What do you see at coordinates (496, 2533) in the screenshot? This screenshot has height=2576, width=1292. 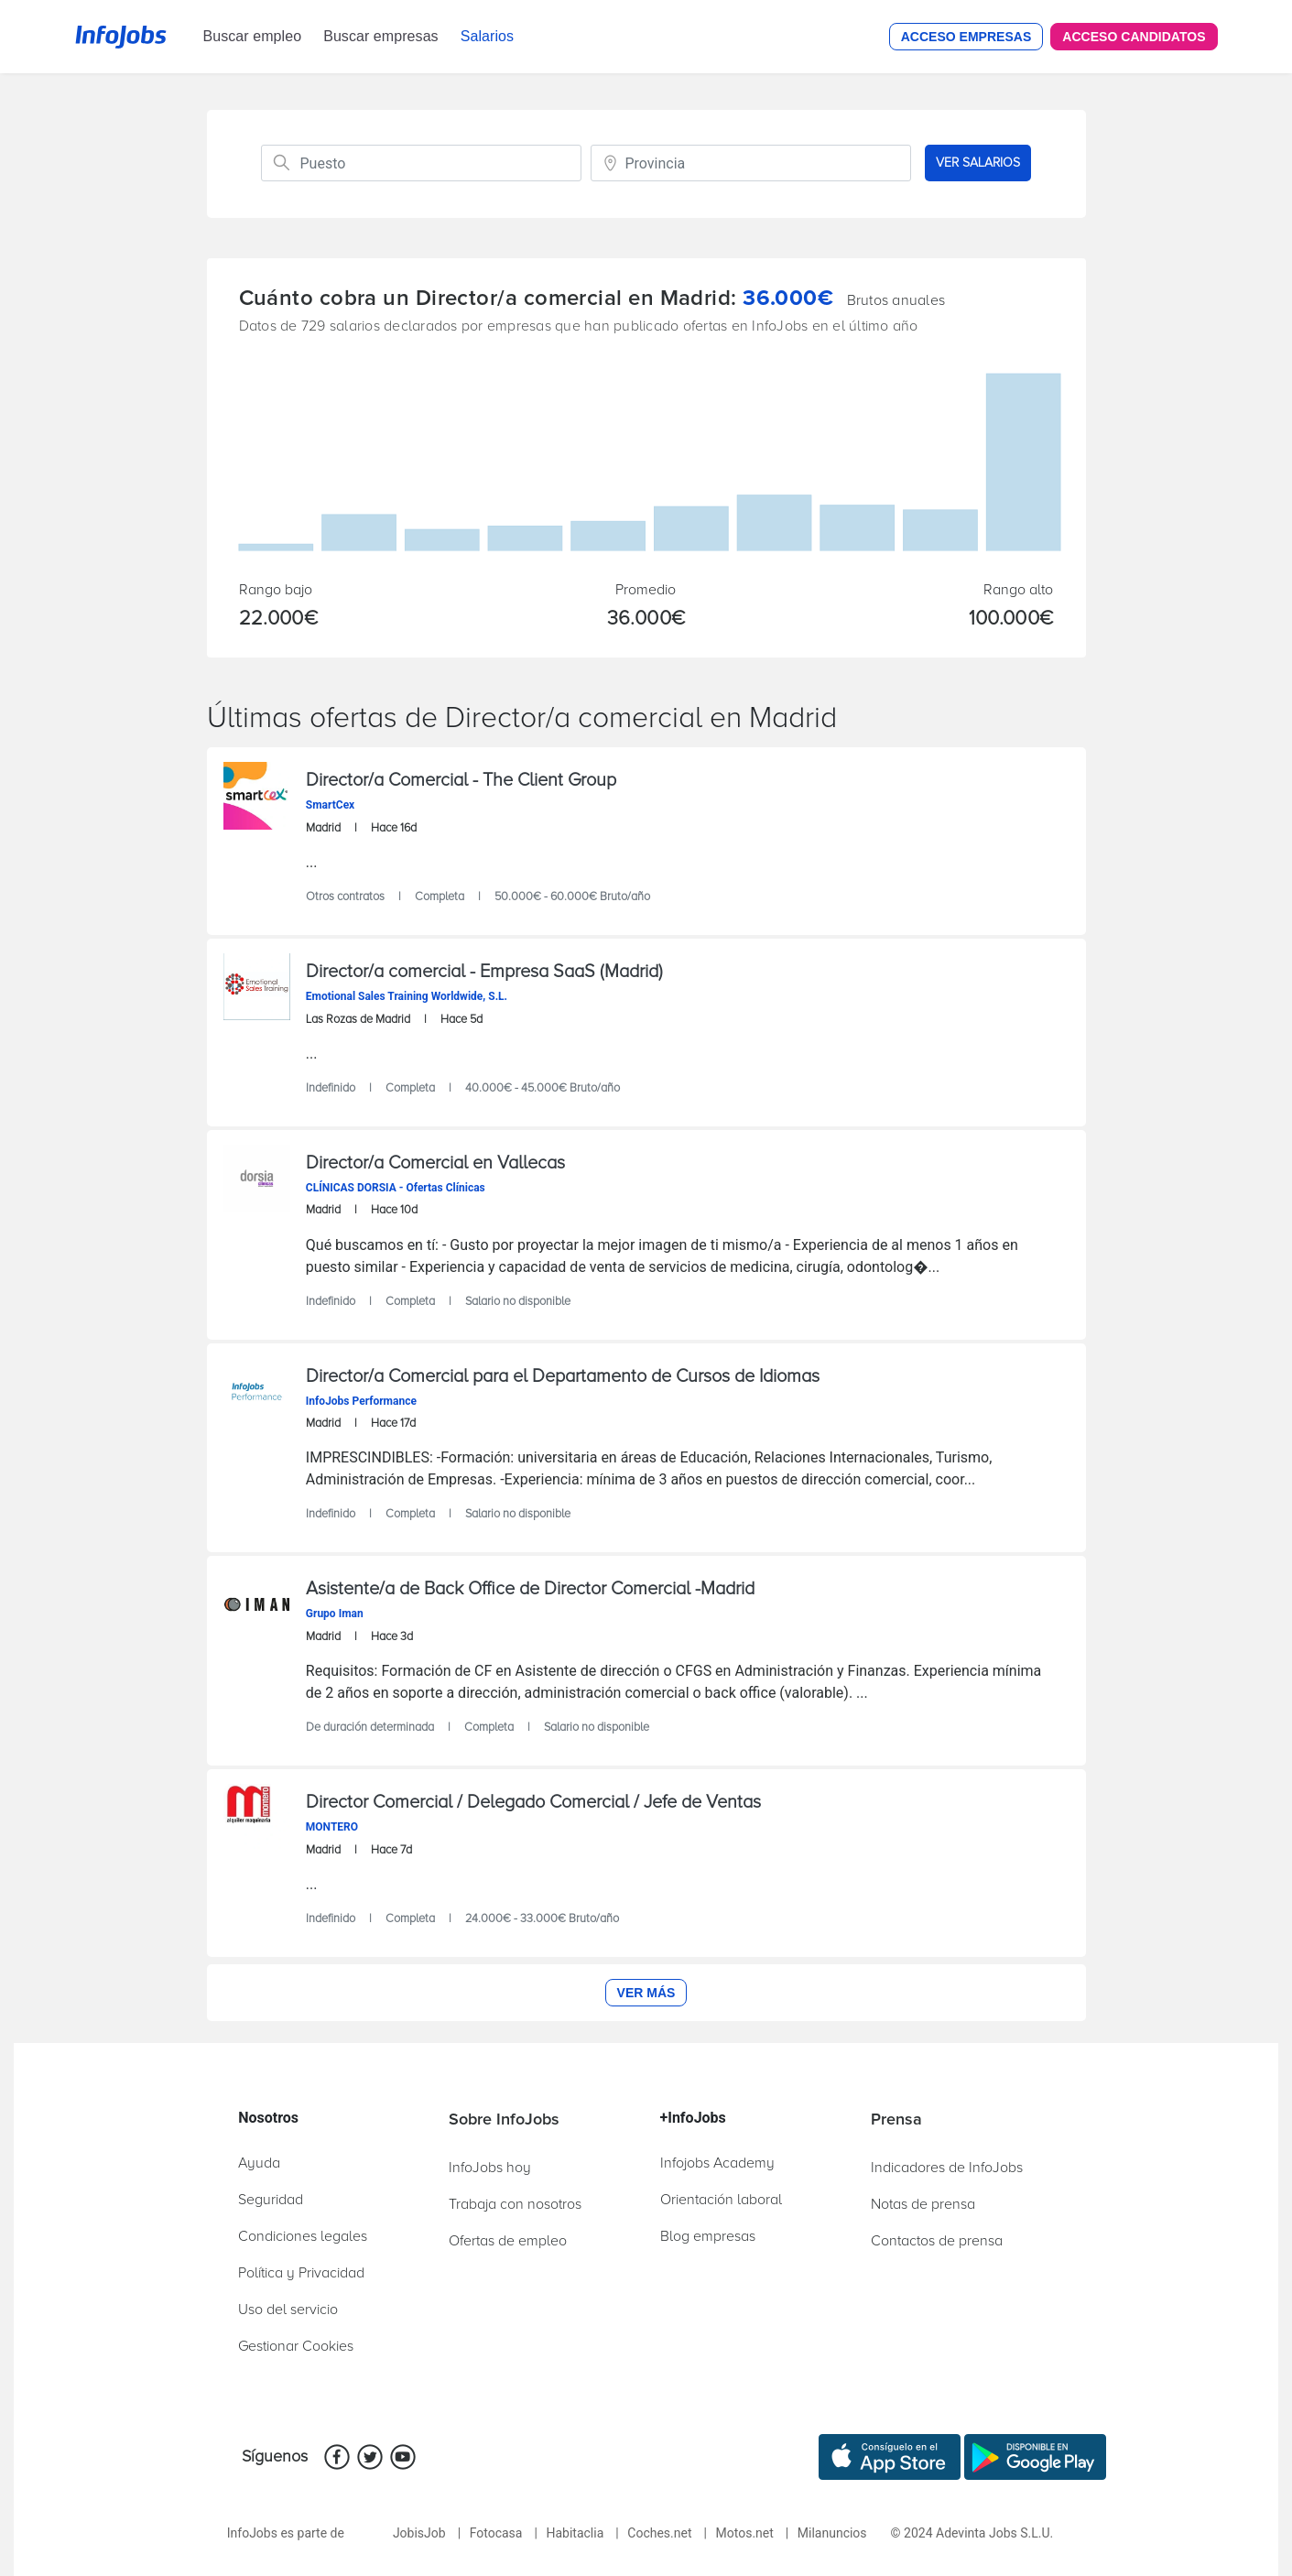 I see `Fotocasa` at bounding box center [496, 2533].